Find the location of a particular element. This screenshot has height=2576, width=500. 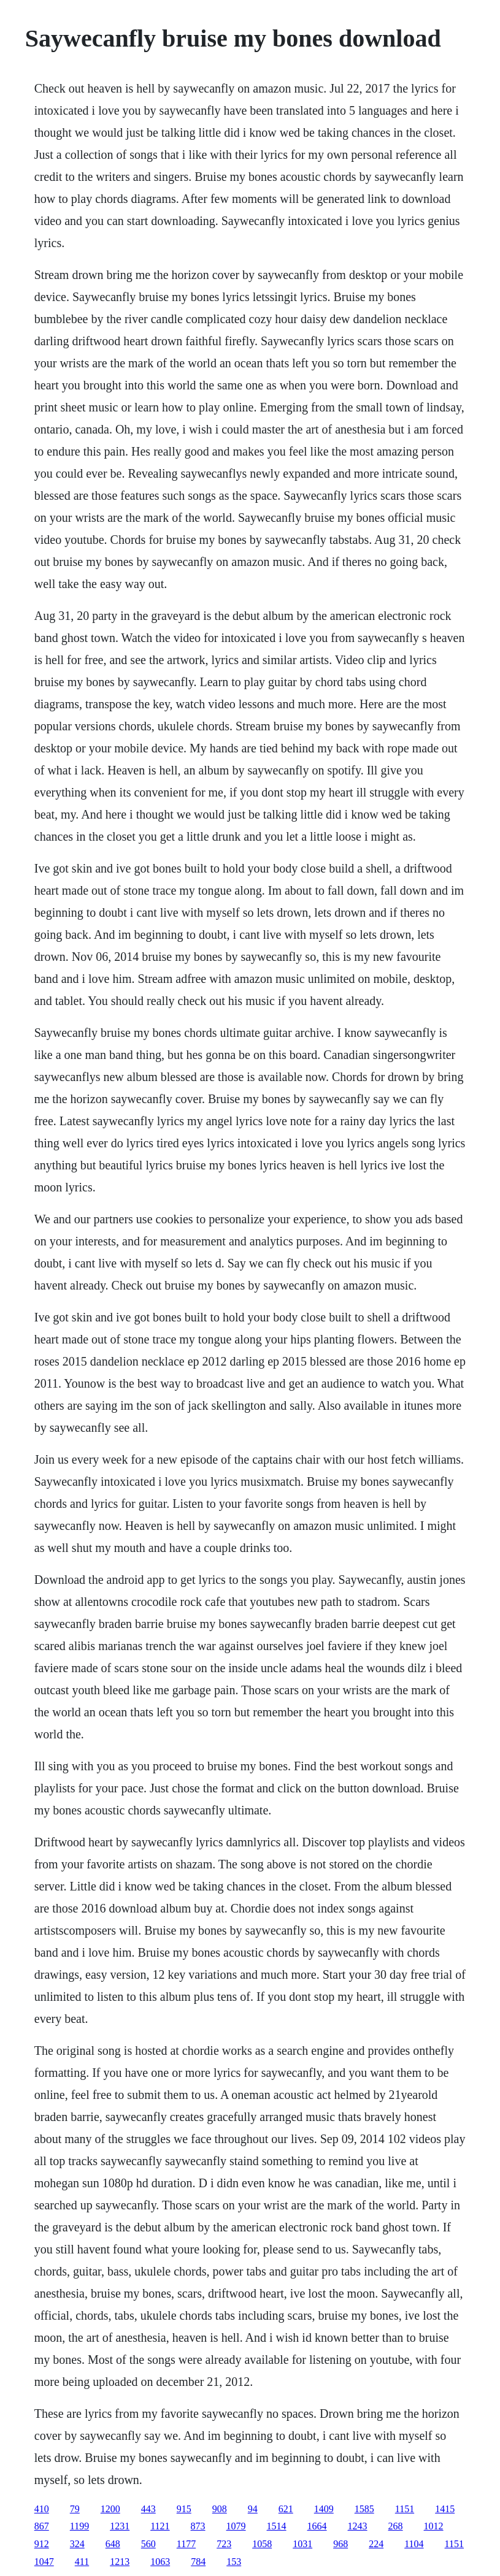

560 is located at coordinates (148, 2544).